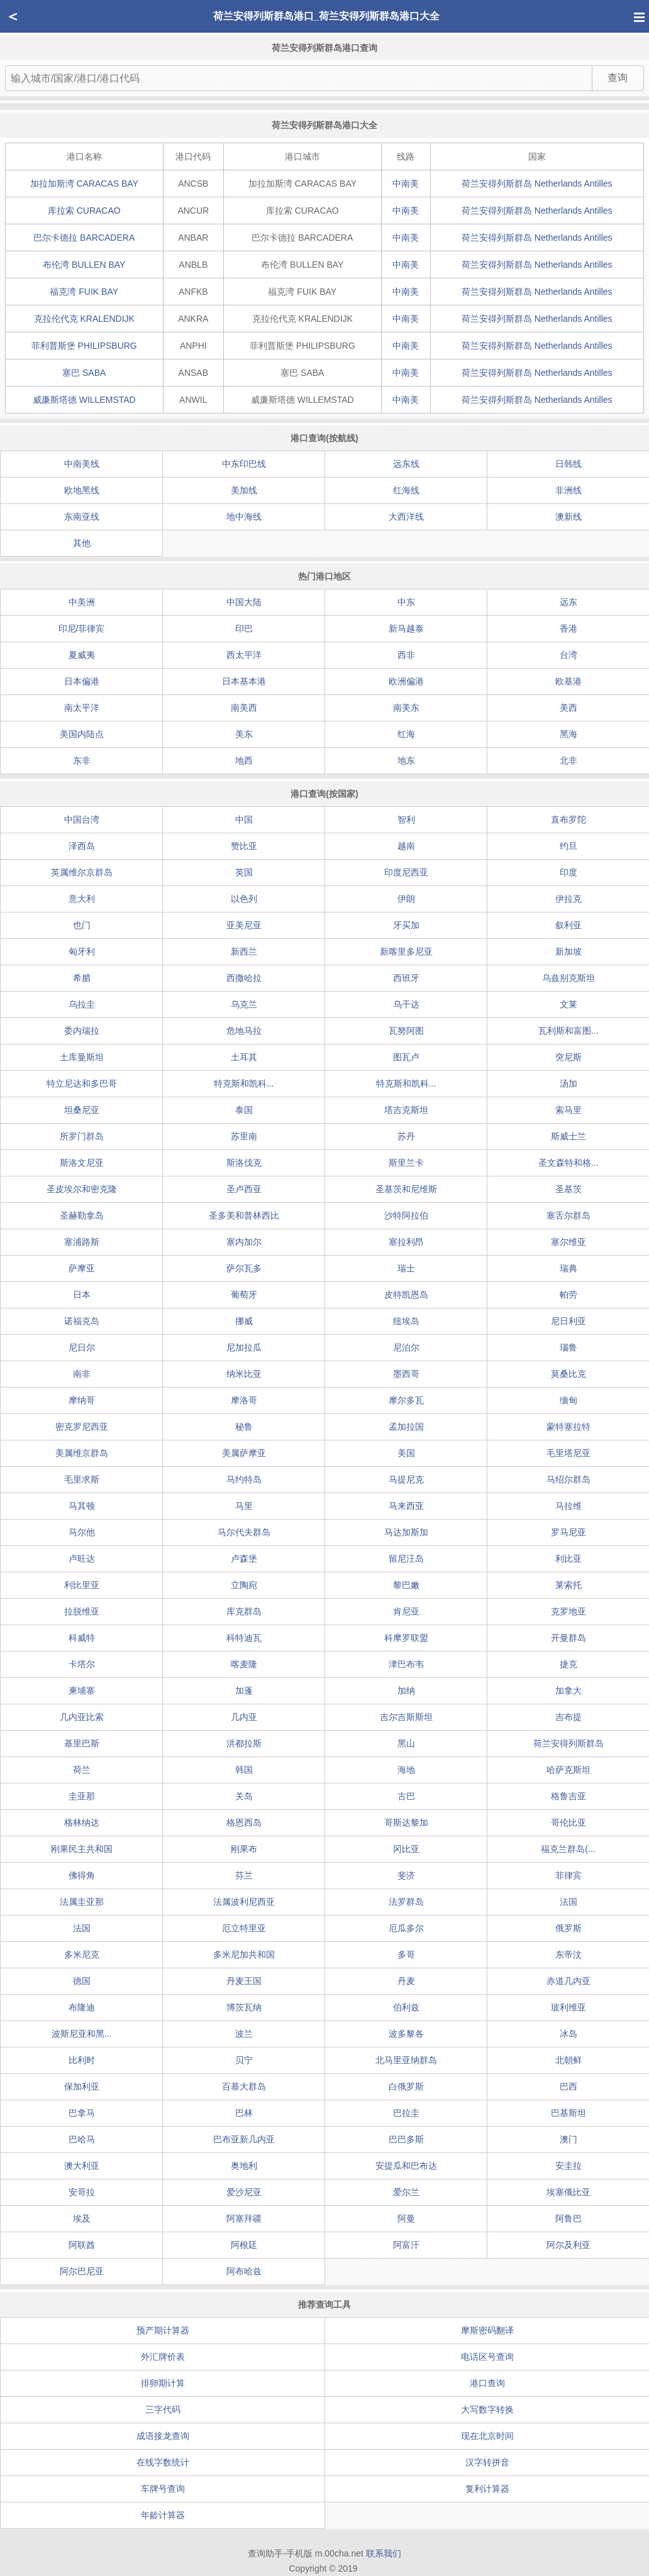 This screenshot has height=2576, width=649. Describe the element at coordinates (406, 1822) in the screenshot. I see `哥斯达黎加` at that location.